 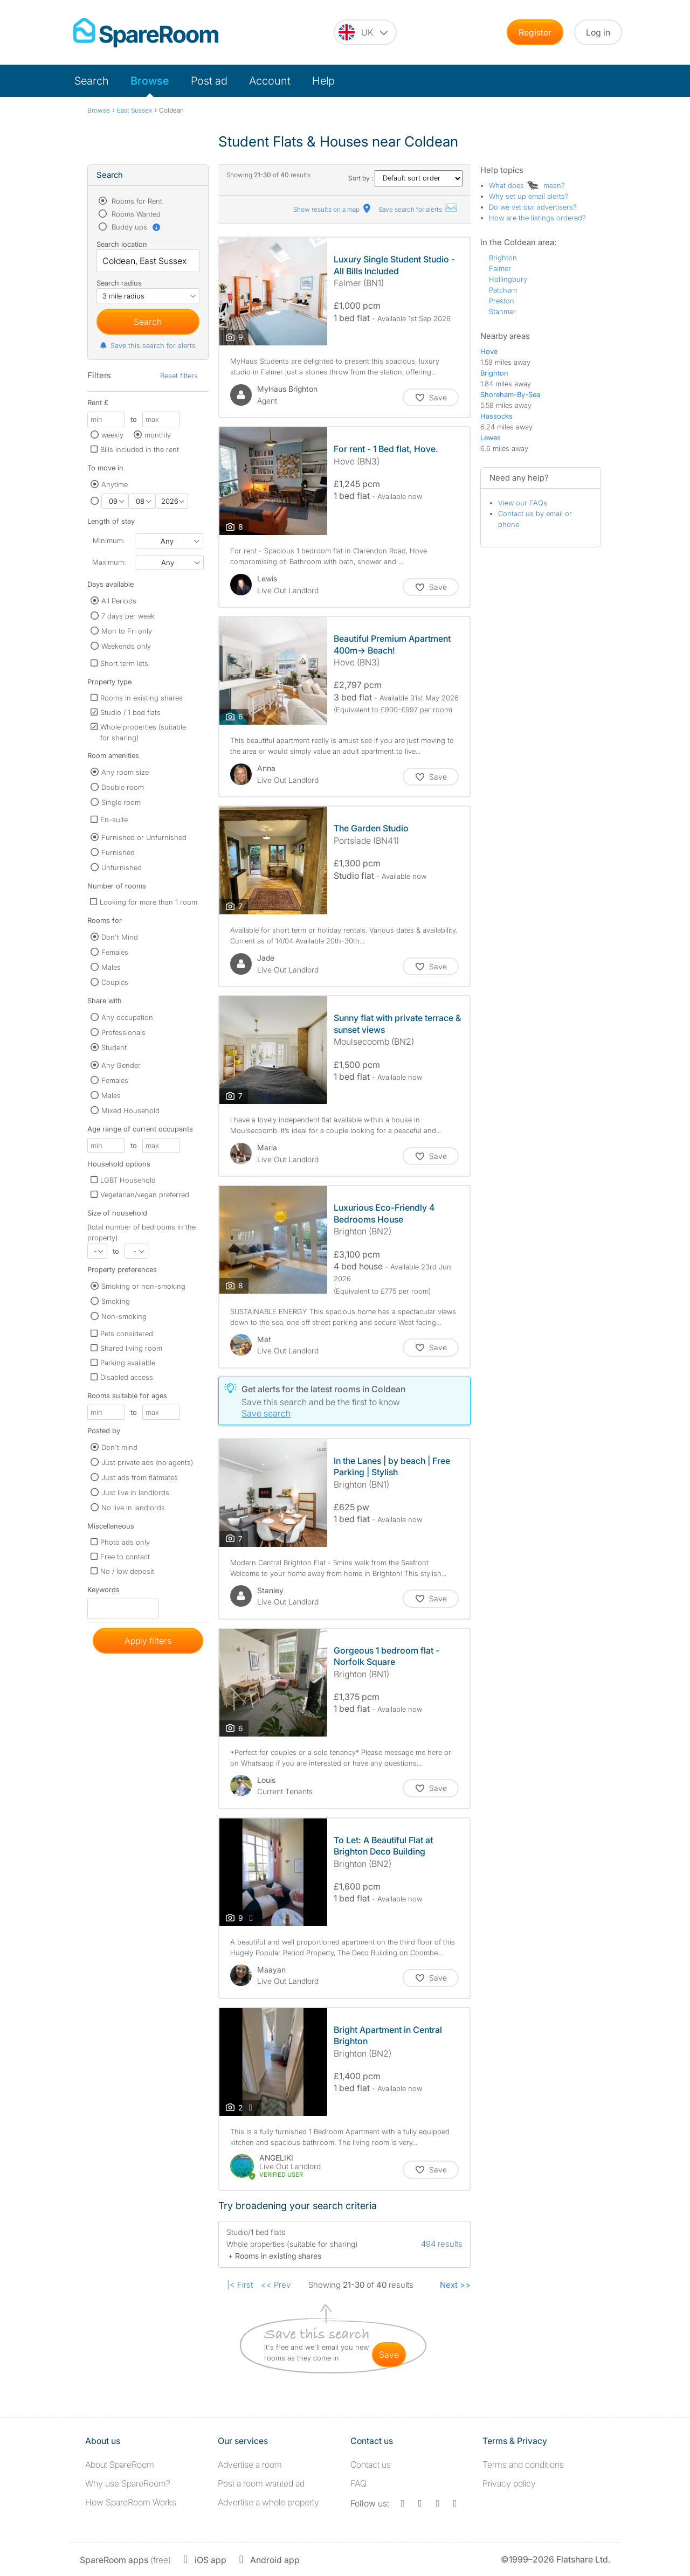 I want to click on How SpareRoom Works, so click(x=130, y=2502).